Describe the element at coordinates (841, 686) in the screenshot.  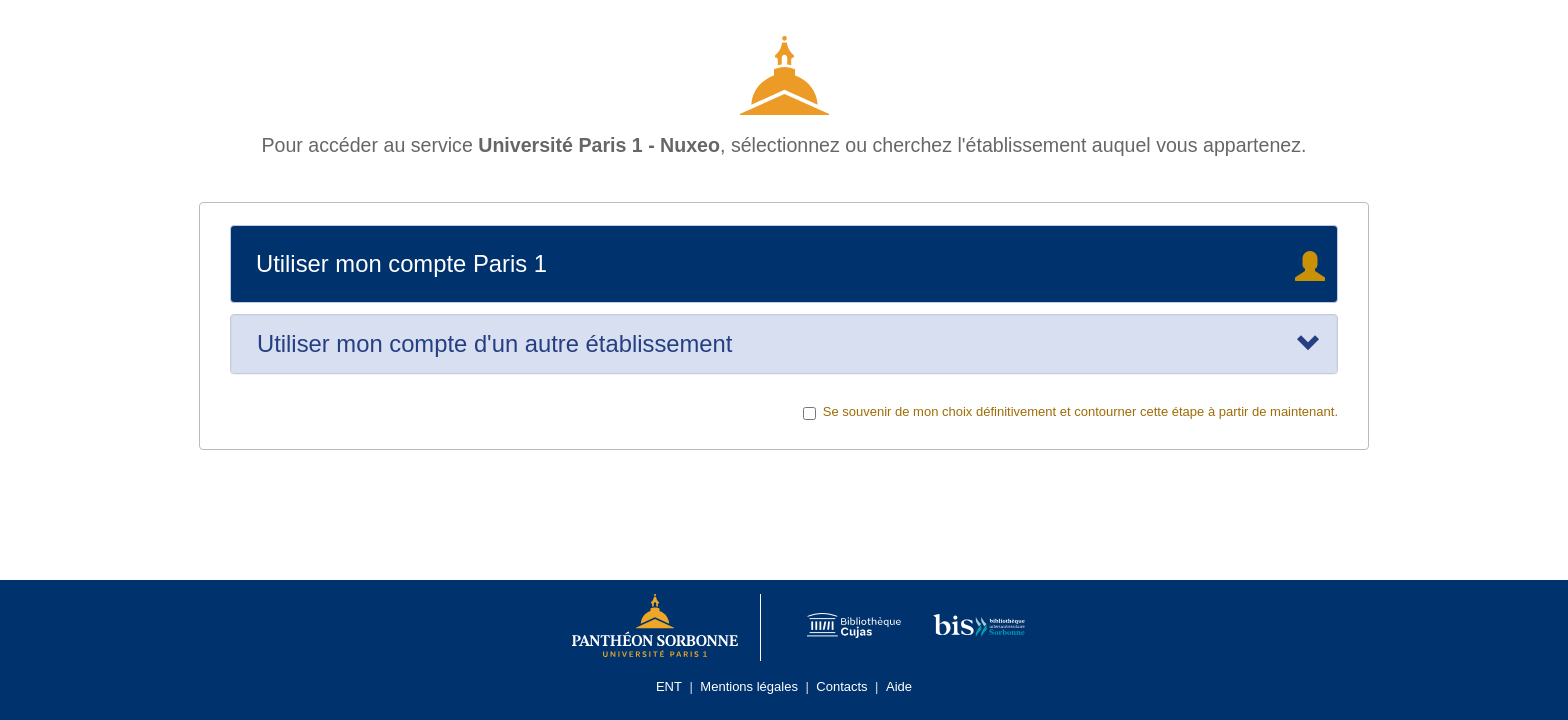
I see `Contacts` at that location.